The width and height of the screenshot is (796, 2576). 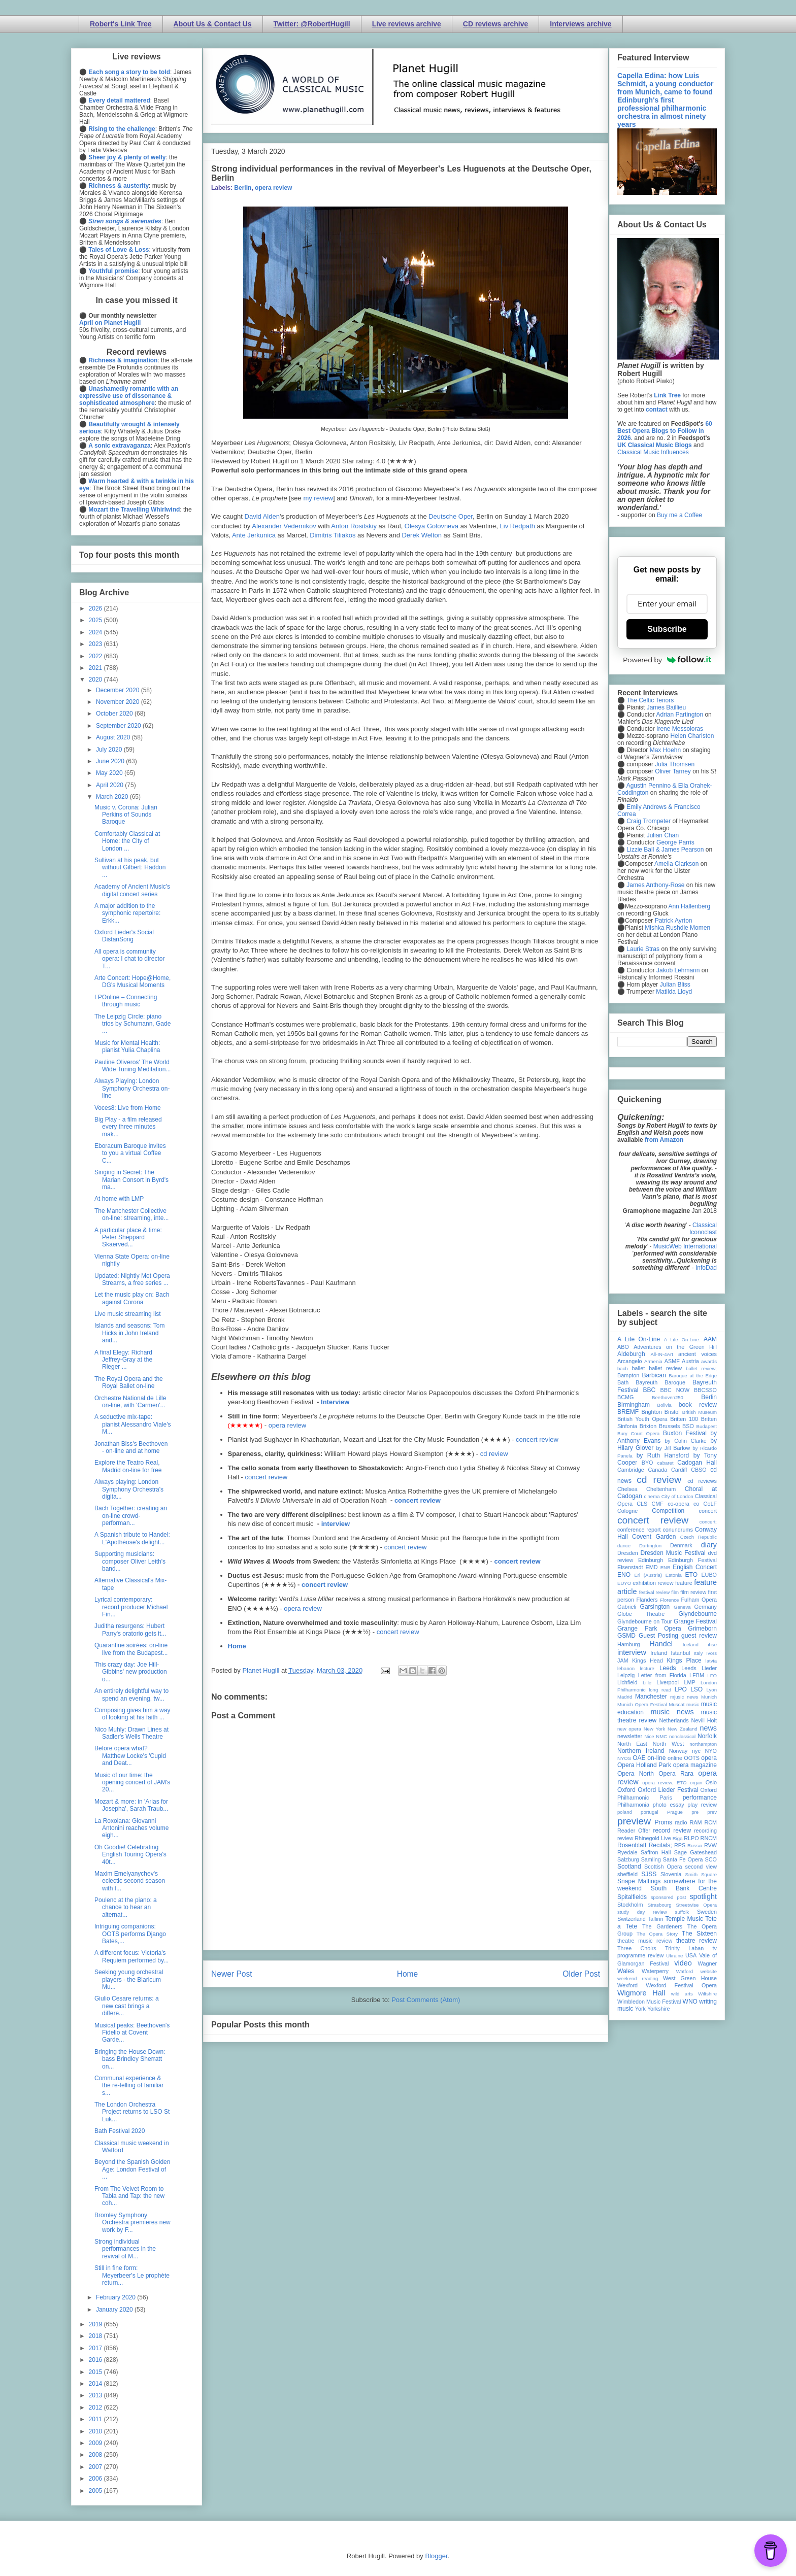 What do you see at coordinates (679, 515) in the screenshot?
I see `Buy me a Coffee` at bounding box center [679, 515].